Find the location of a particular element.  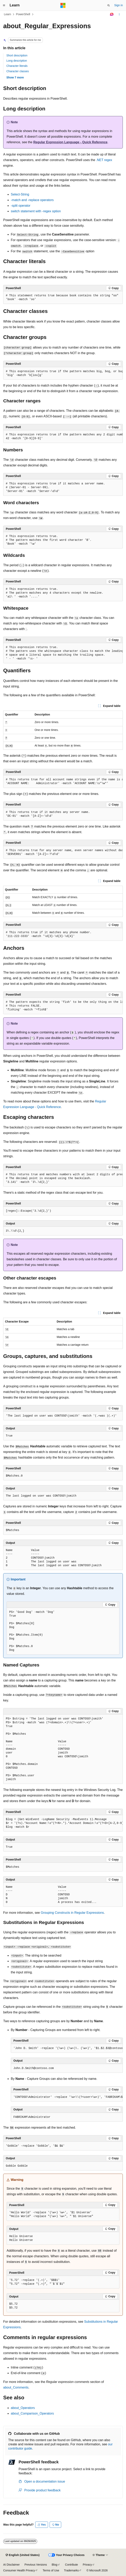

about_Comments is located at coordinates (15, 2387).